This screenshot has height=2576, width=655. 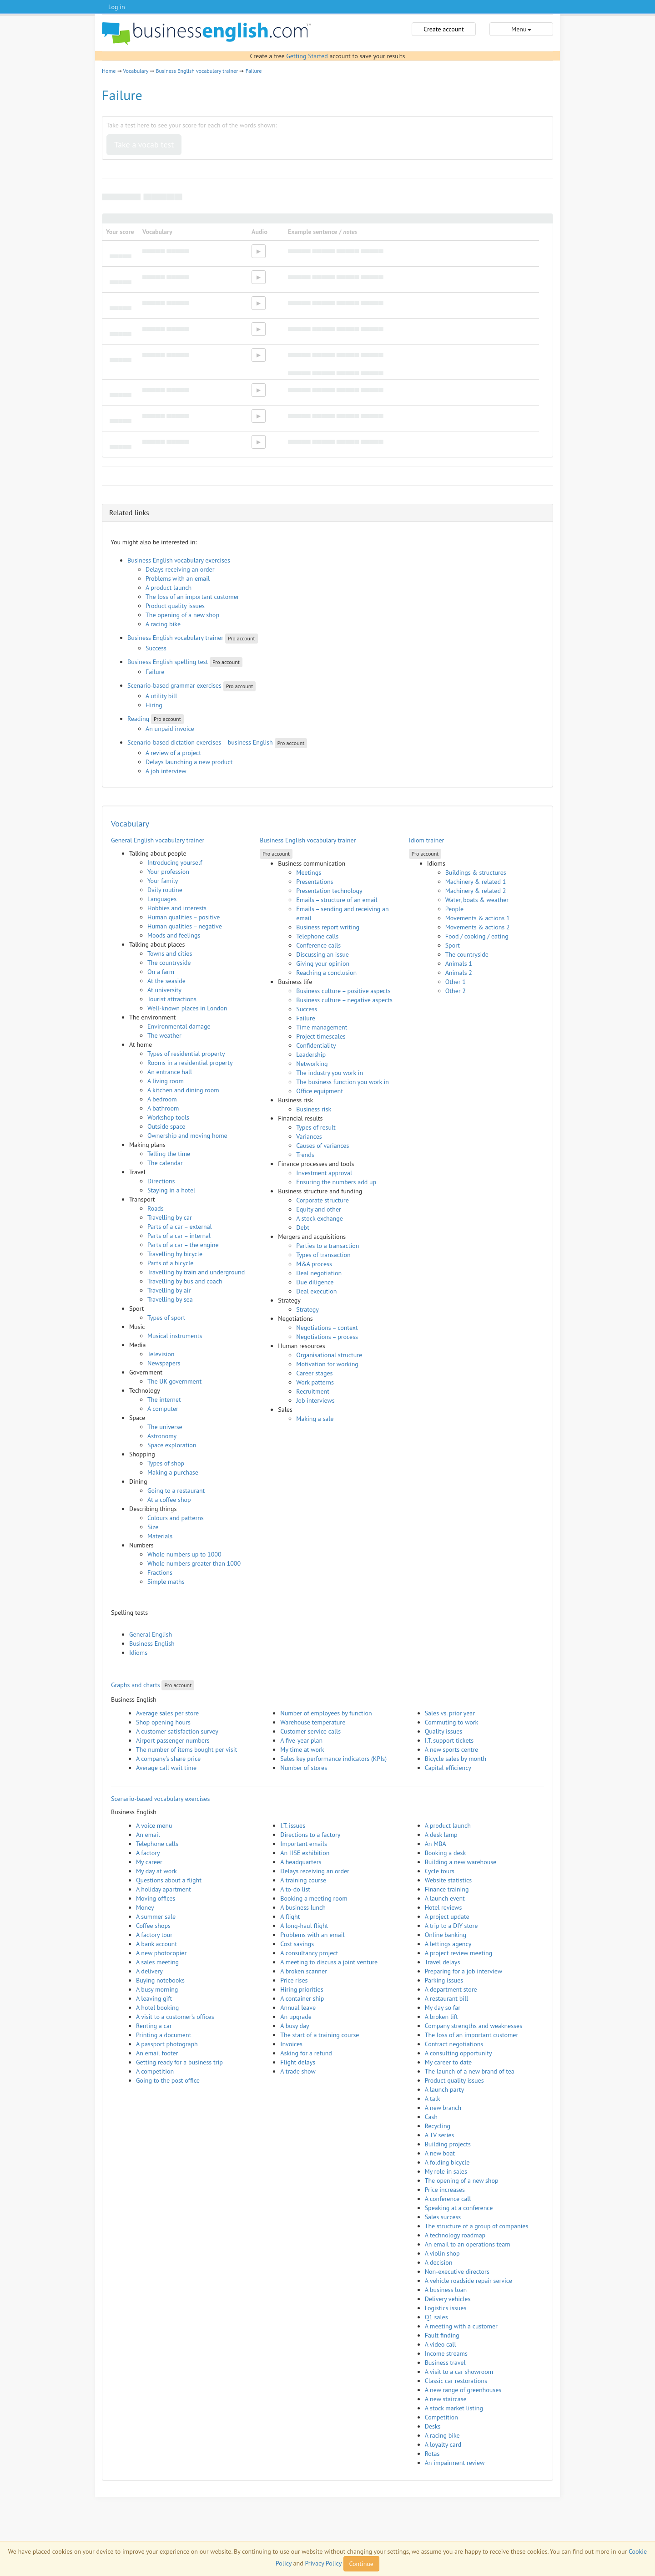 What do you see at coordinates (333, 1759) in the screenshot?
I see `Sales key performance indicators (KPIs)` at bounding box center [333, 1759].